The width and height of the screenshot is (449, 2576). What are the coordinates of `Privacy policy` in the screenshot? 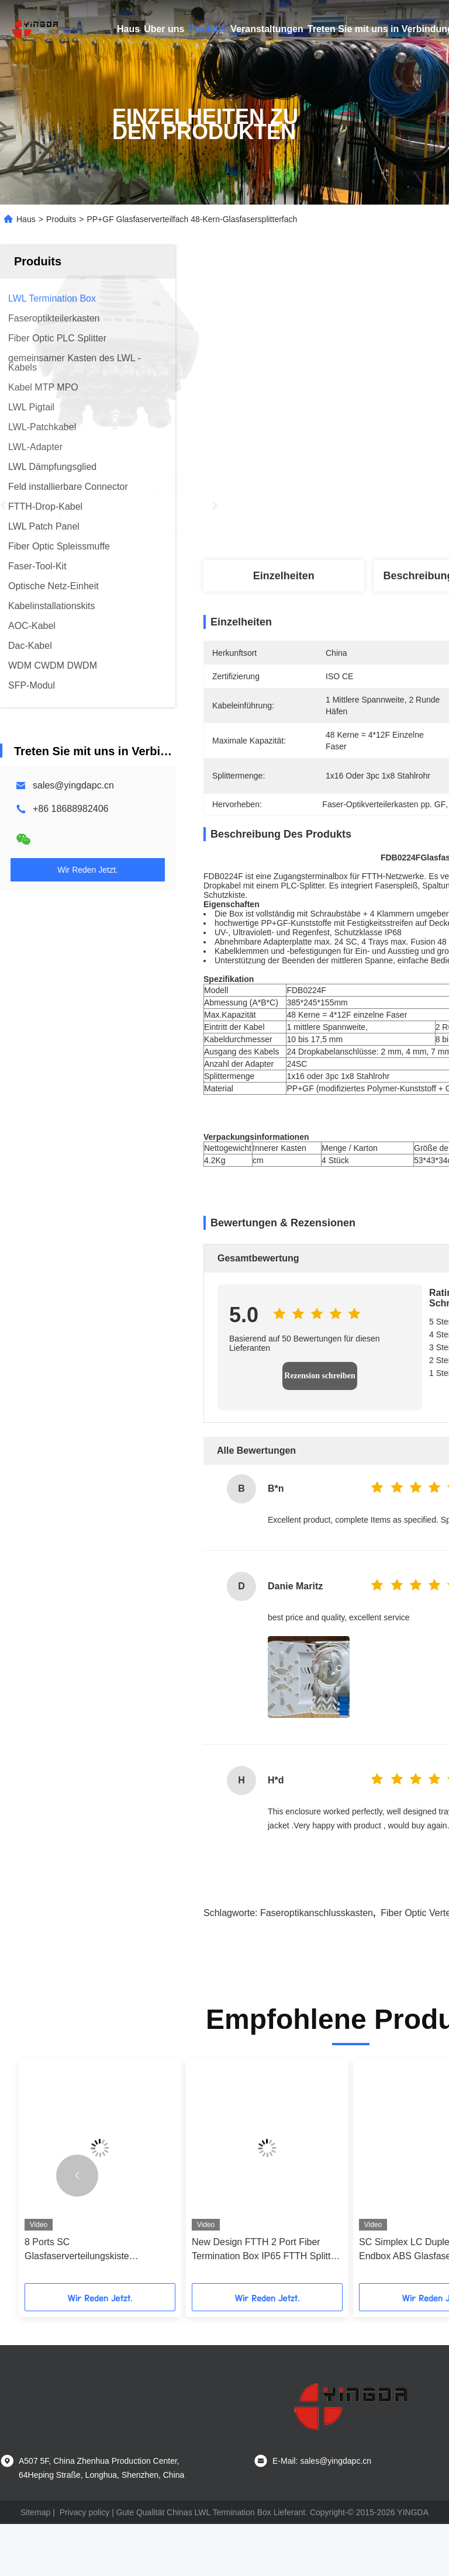 It's located at (85, 2564).